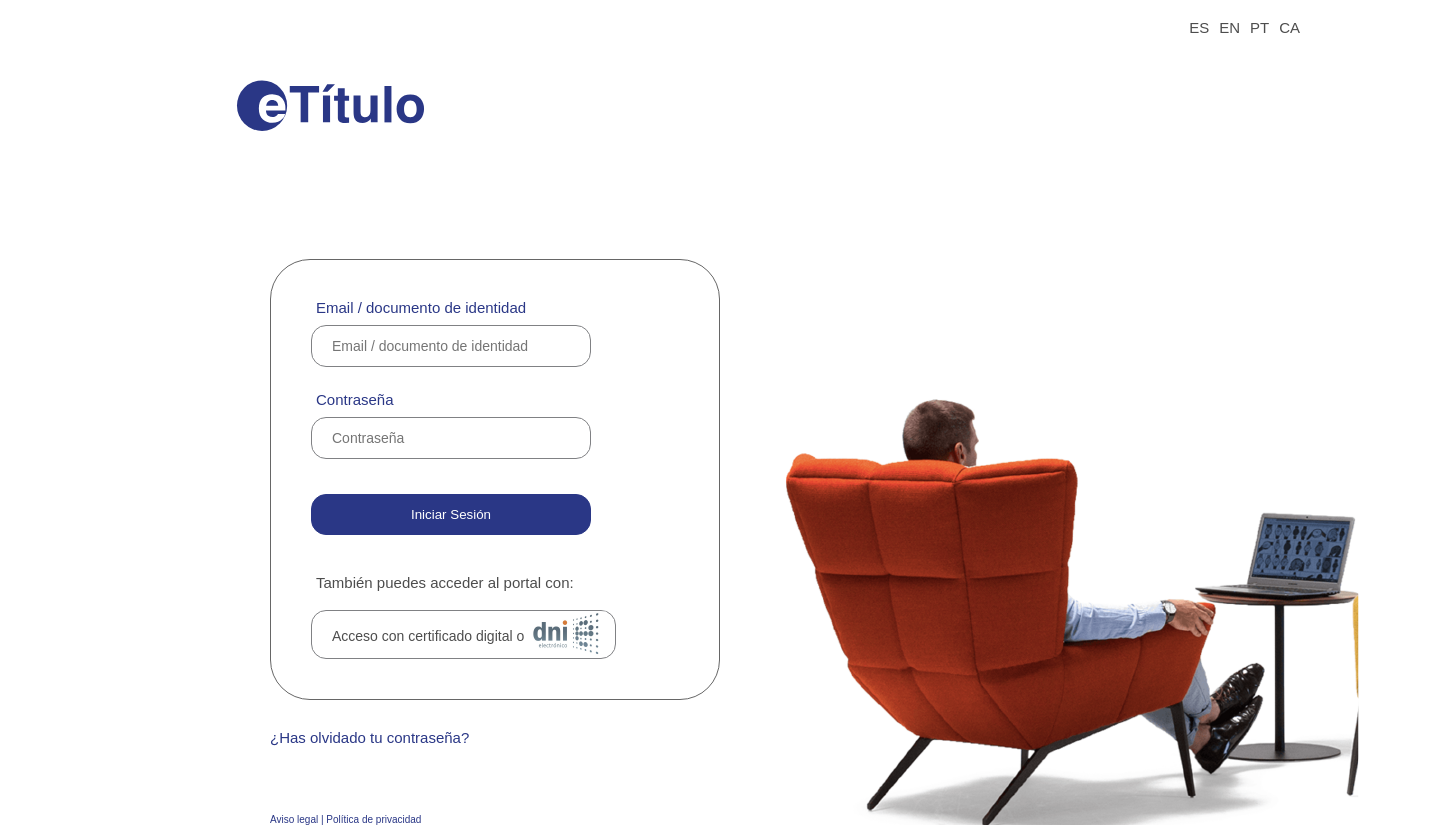 The width and height of the screenshot is (1440, 825). I want to click on PT, so click(1259, 27).